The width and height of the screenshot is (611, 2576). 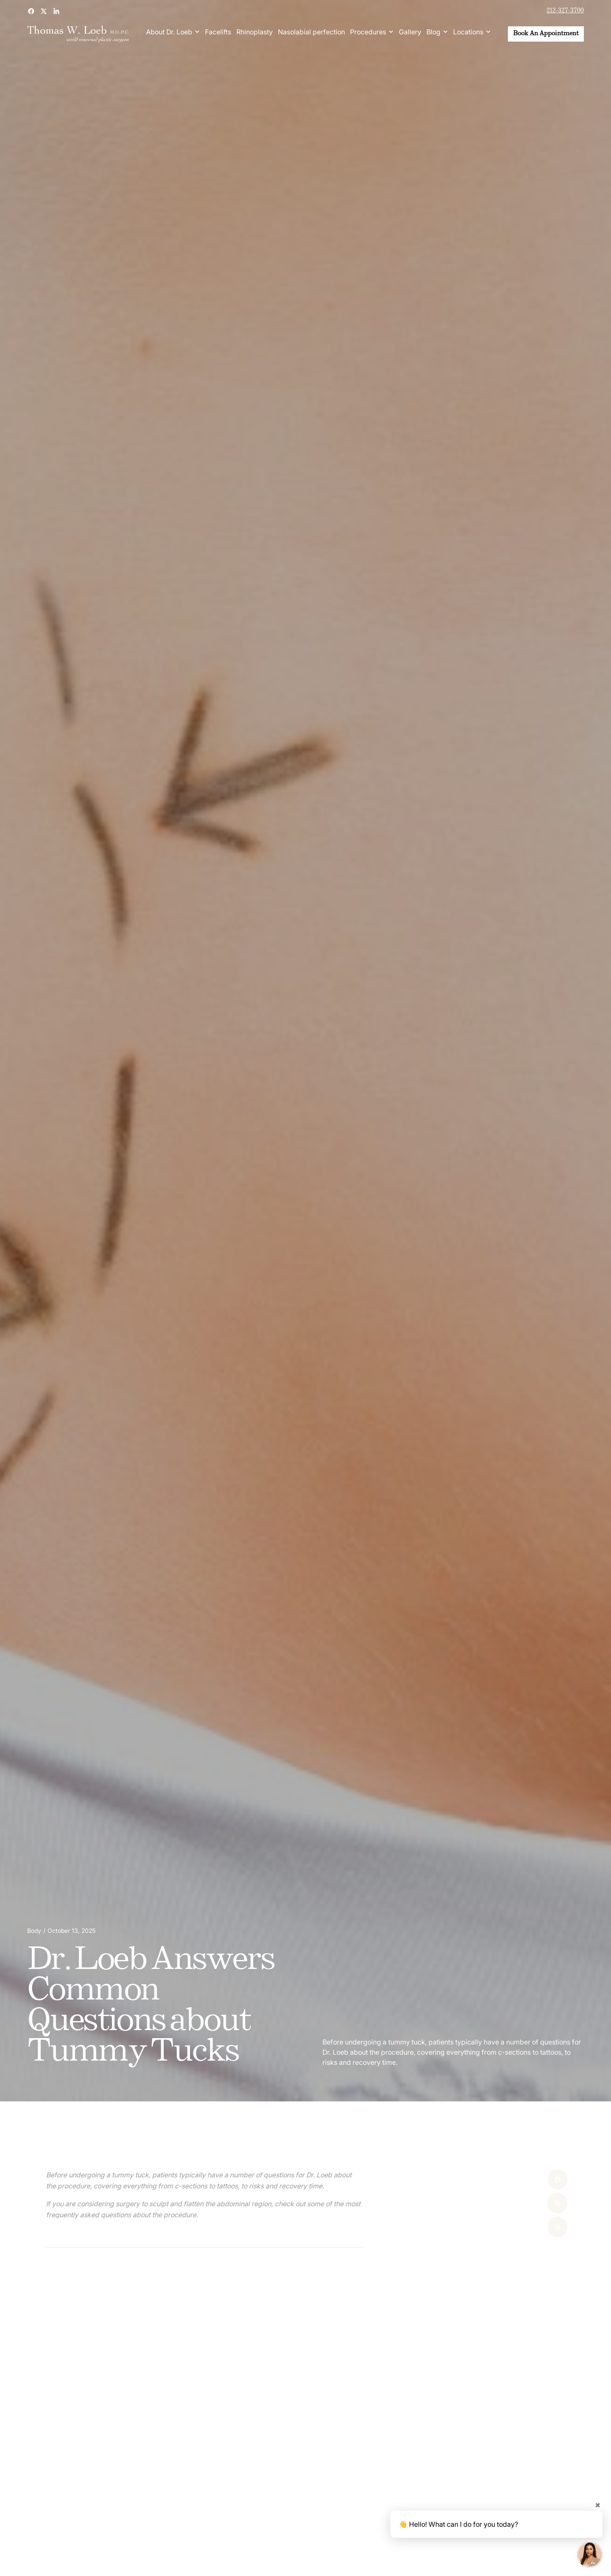 What do you see at coordinates (433, 32) in the screenshot?
I see `Blog` at bounding box center [433, 32].